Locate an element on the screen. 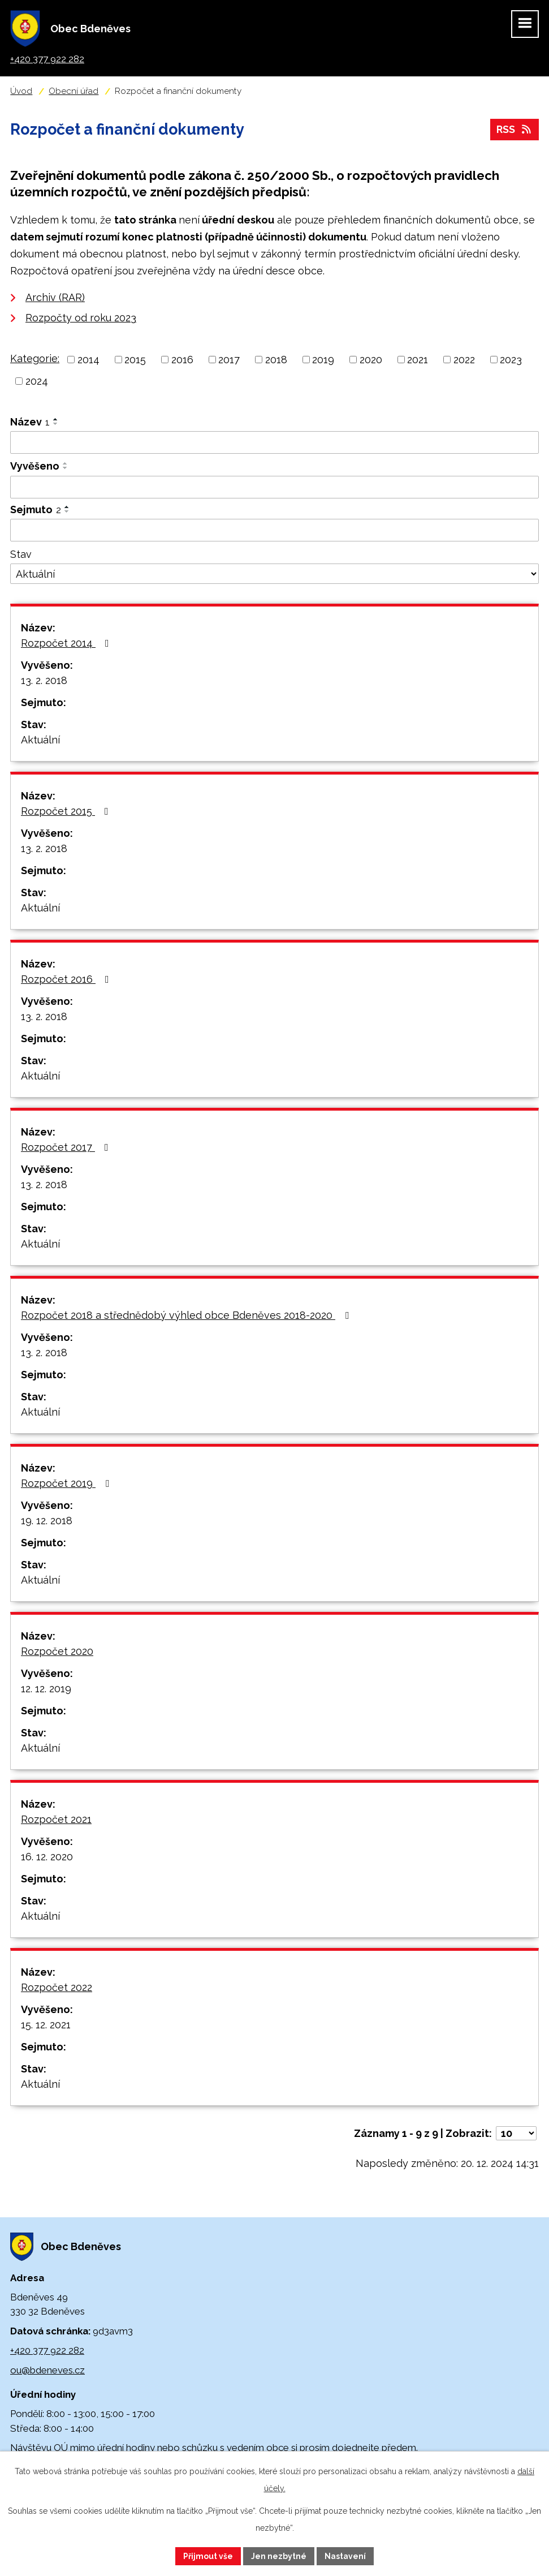 The width and height of the screenshot is (549, 2576). 2018 is located at coordinates (276, 359).